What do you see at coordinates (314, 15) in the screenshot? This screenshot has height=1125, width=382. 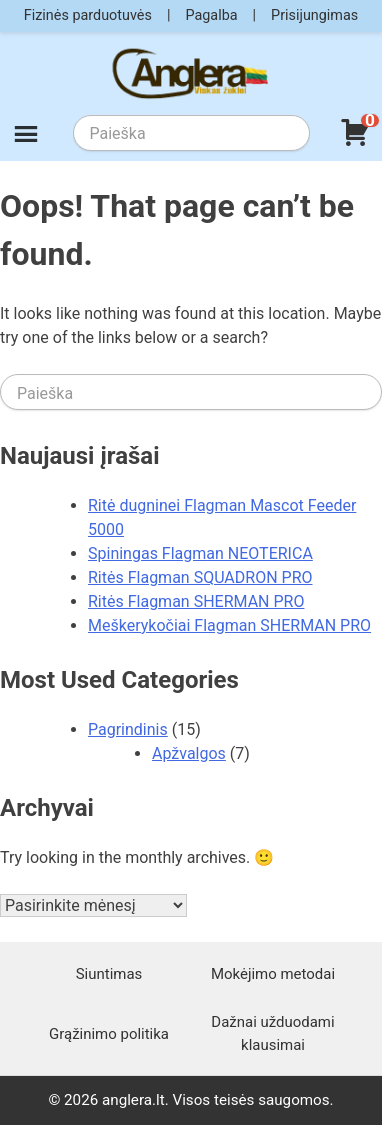 I see `Prisijungimas` at bounding box center [314, 15].